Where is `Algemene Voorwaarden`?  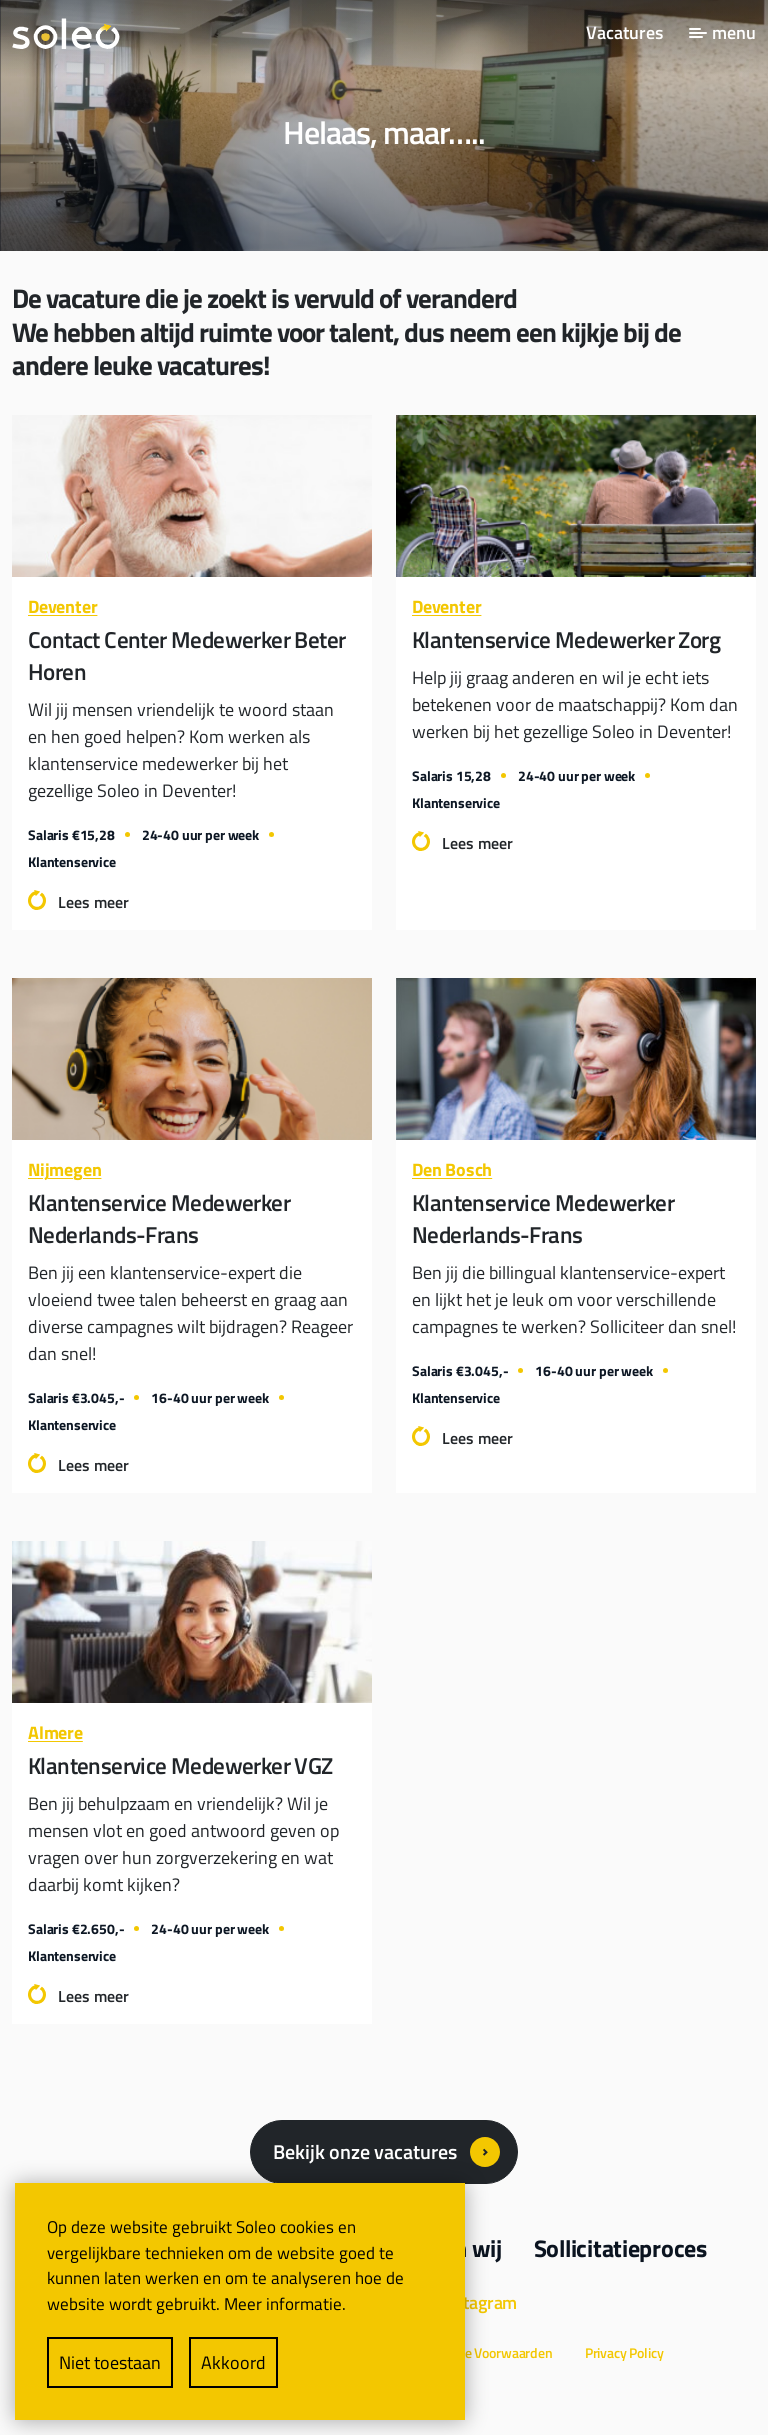
Algemene Voorwaarden is located at coordinates (483, 2352).